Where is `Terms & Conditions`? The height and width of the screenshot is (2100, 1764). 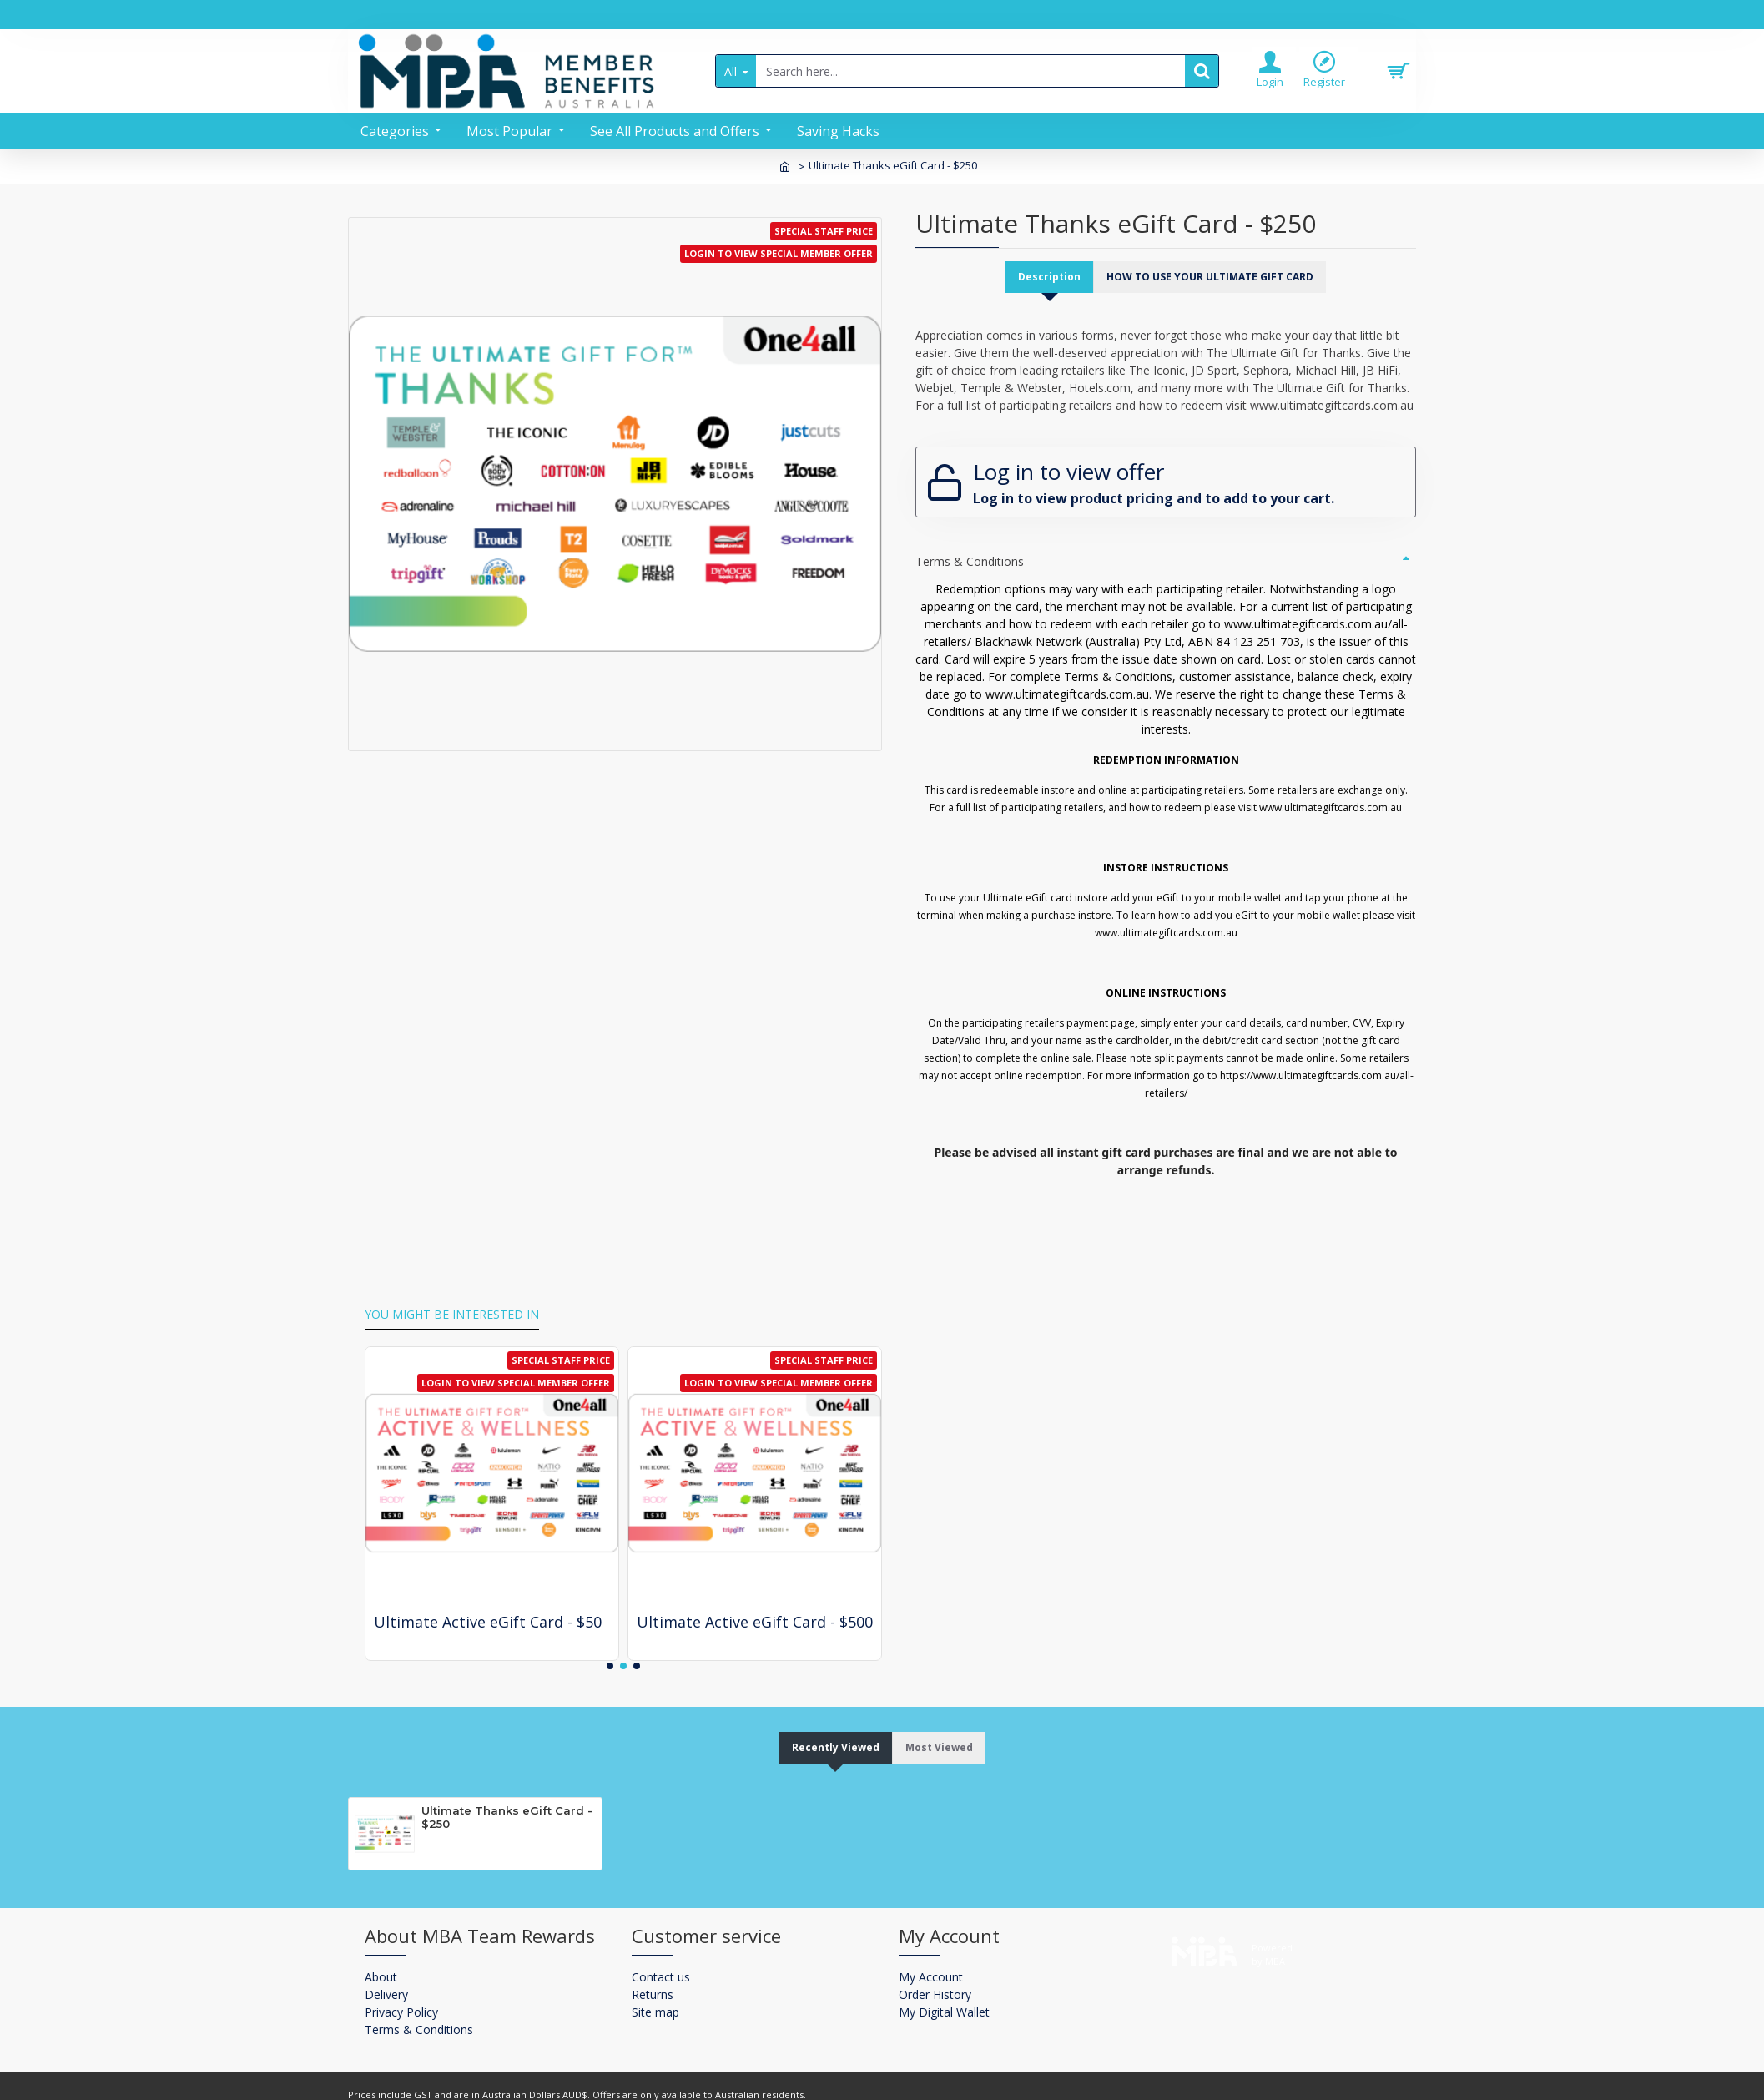 Terms & Conditions is located at coordinates (969, 546).